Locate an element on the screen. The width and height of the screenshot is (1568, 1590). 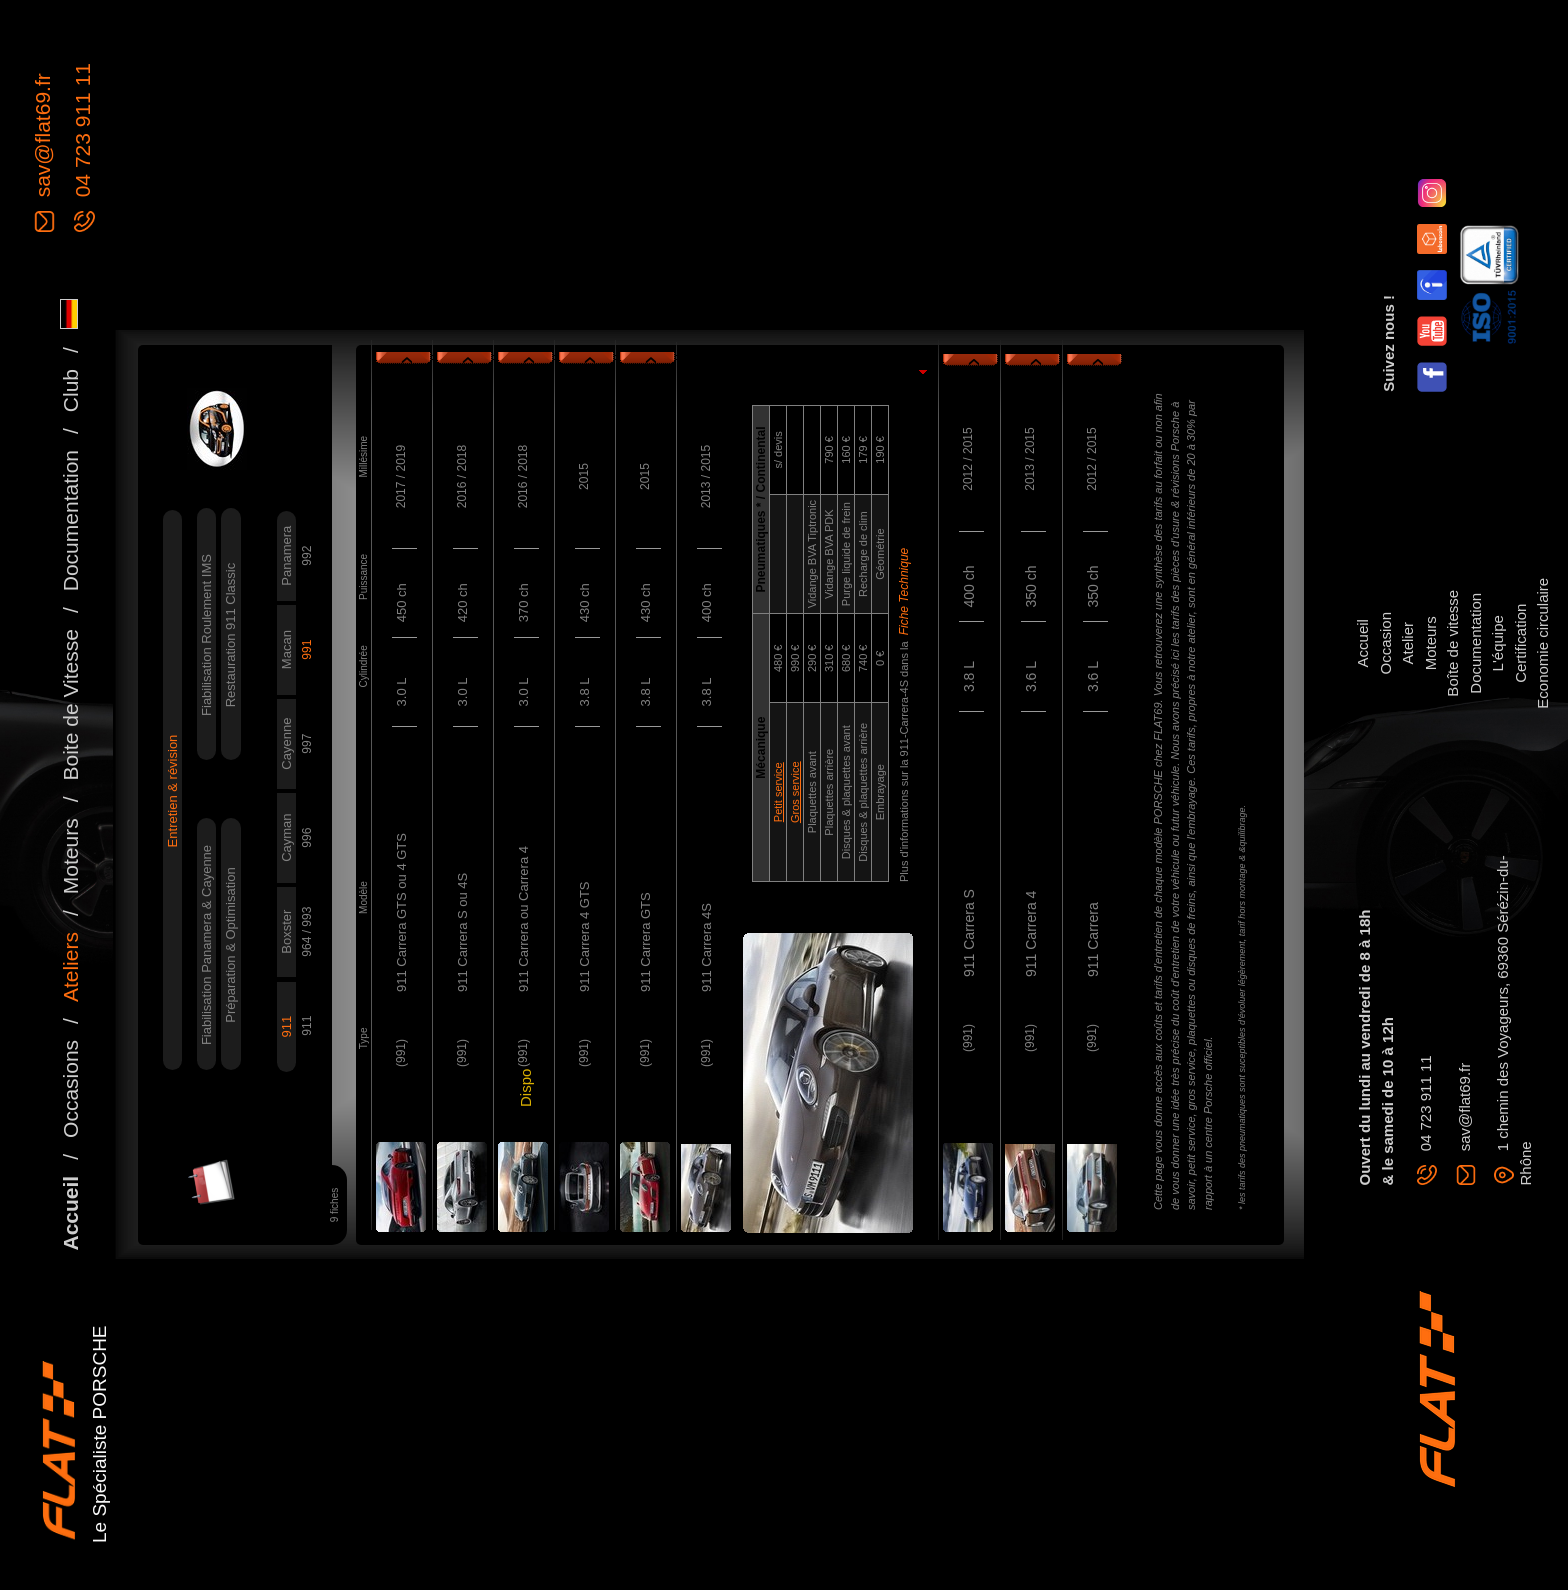
911 Carrera S ou 4S is located at coordinates (462, 932).